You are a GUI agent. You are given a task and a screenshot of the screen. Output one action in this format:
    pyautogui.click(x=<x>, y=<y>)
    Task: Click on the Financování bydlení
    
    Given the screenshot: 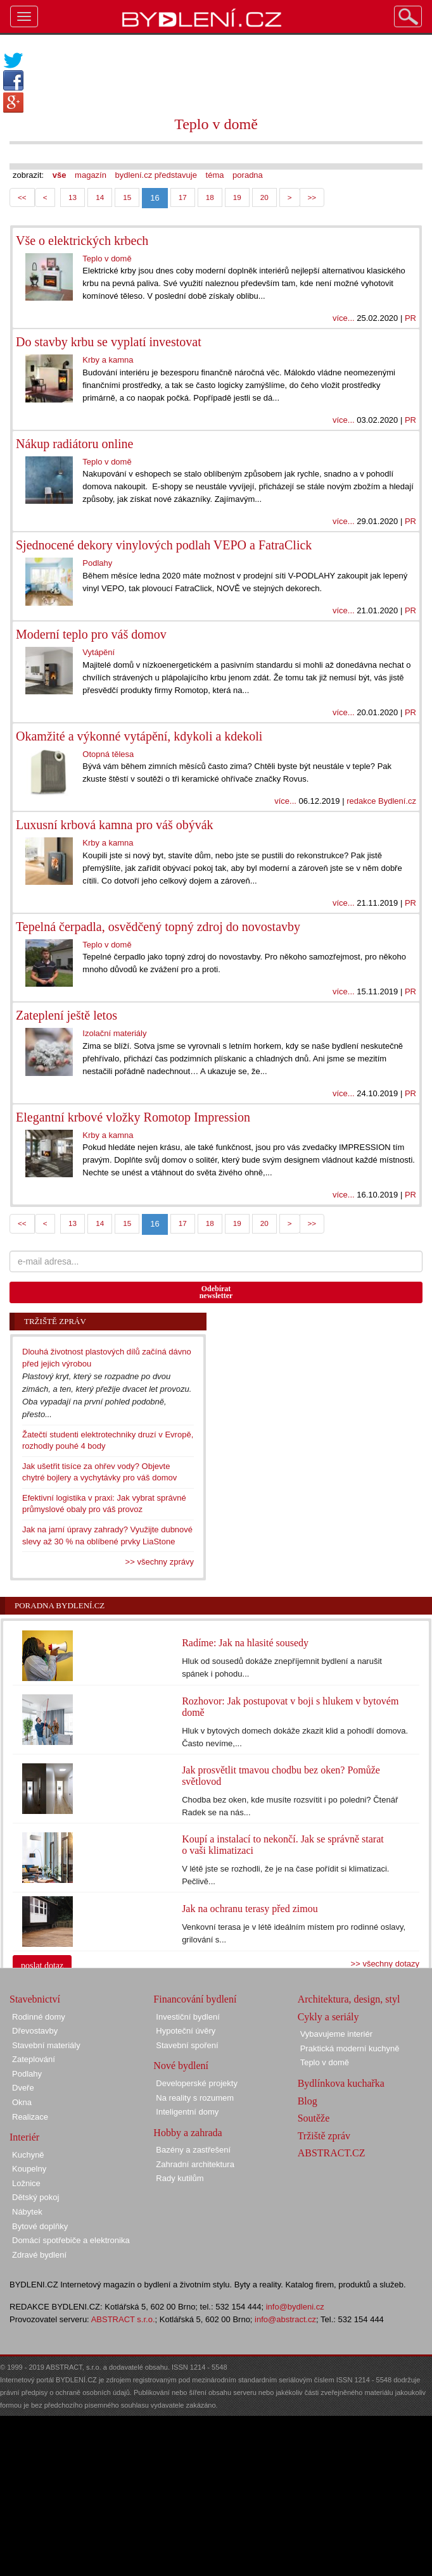 What is the action you would take?
    pyautogui.click(x=194, y=1999)
    